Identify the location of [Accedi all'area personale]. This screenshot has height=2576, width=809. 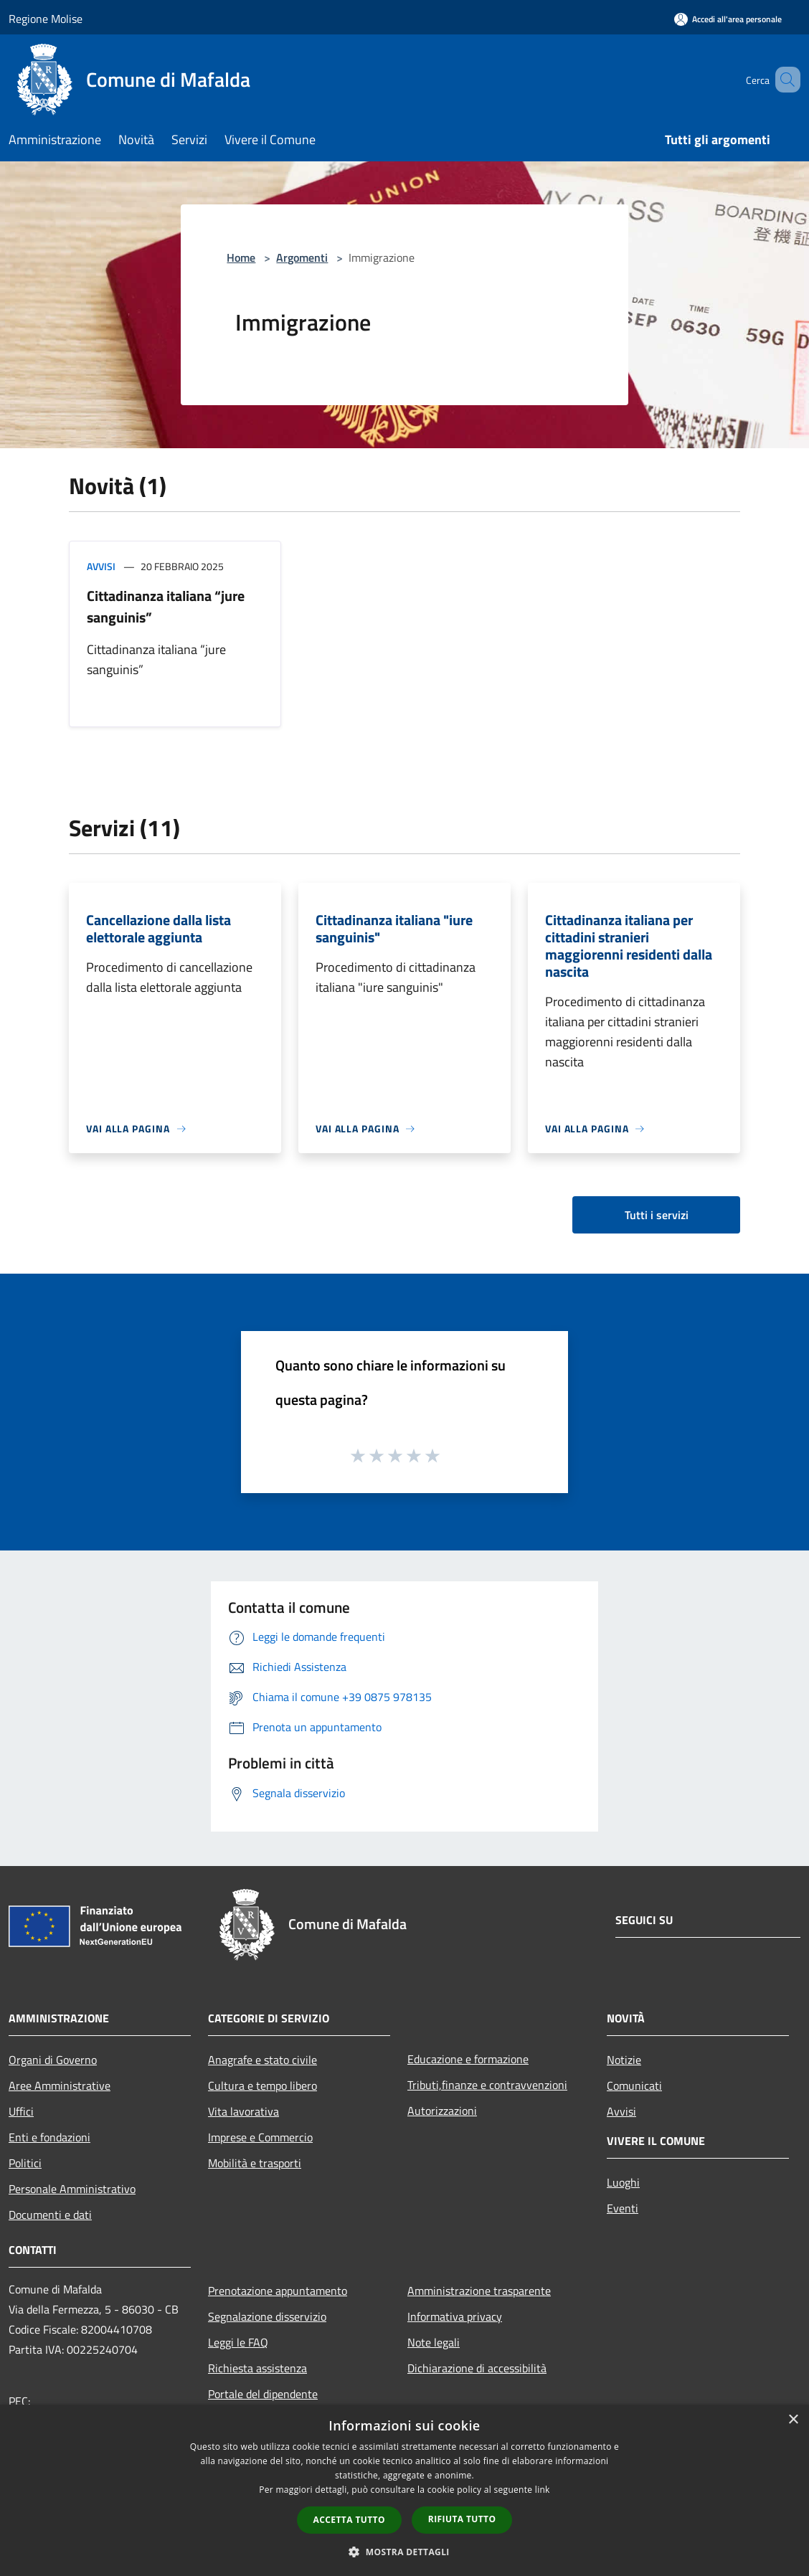
(728, 19).